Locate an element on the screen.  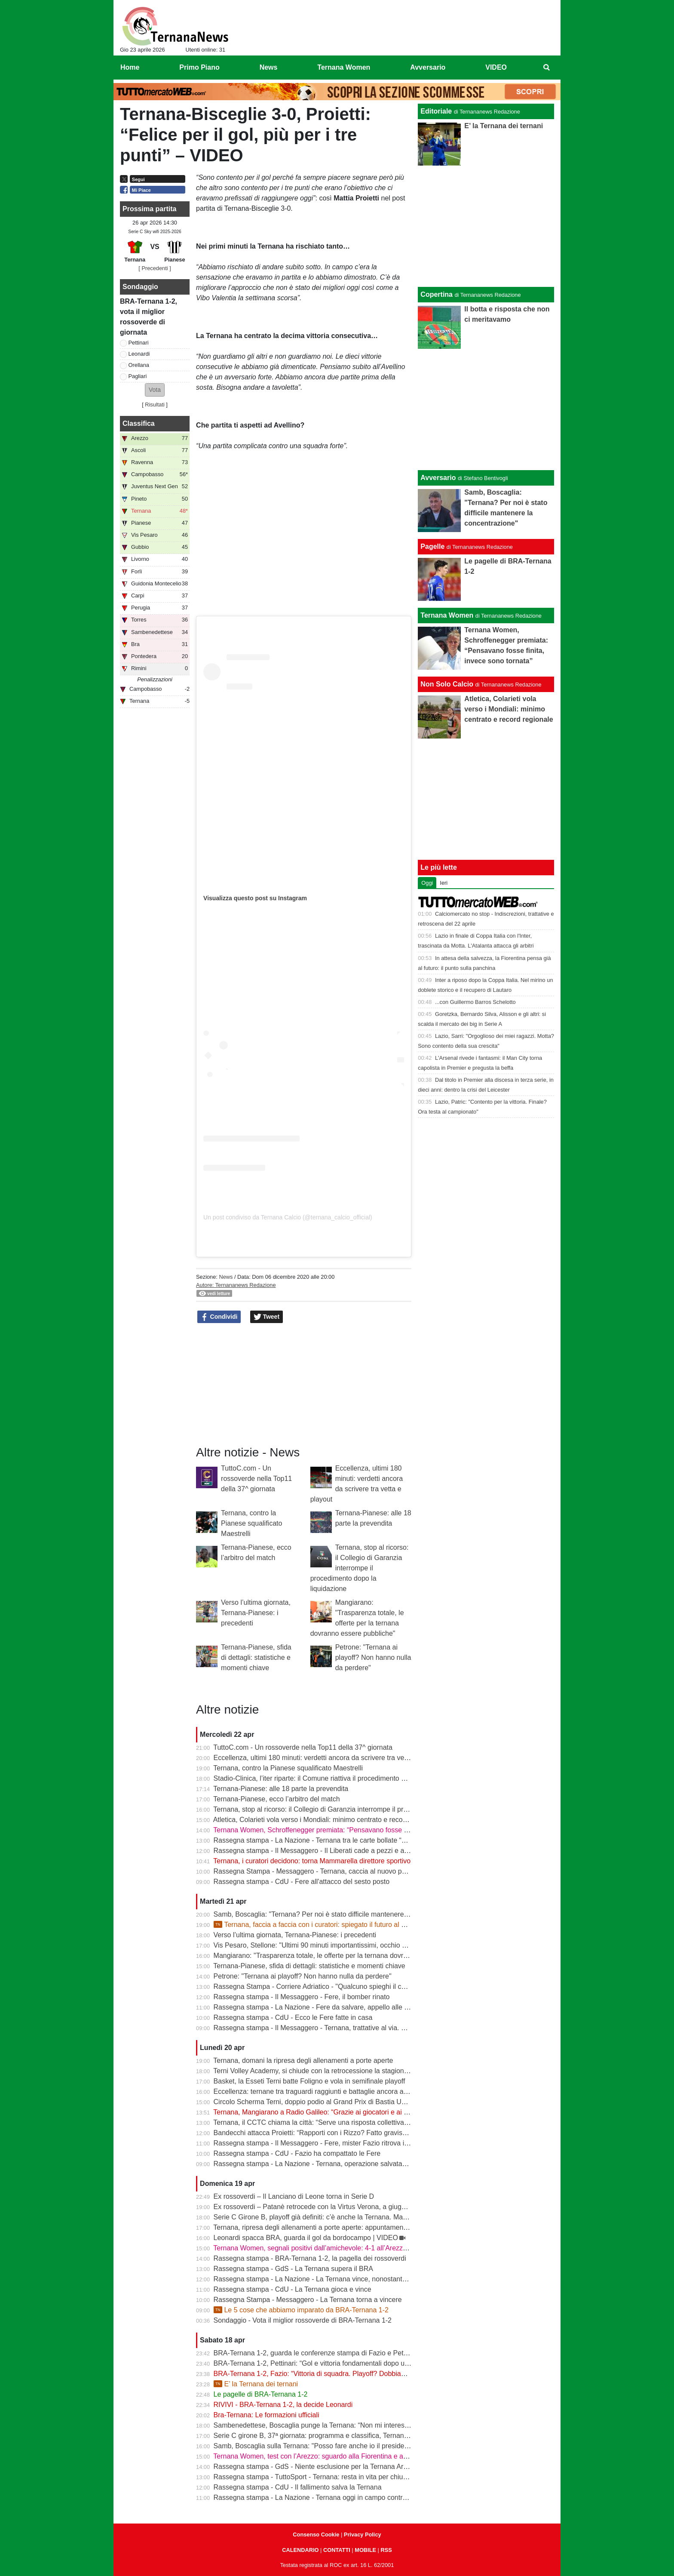
Rassegna stampa - TuttoSport - Ternana: resta in vita per chiudere l’annata is located at coordinates (328, 2477).